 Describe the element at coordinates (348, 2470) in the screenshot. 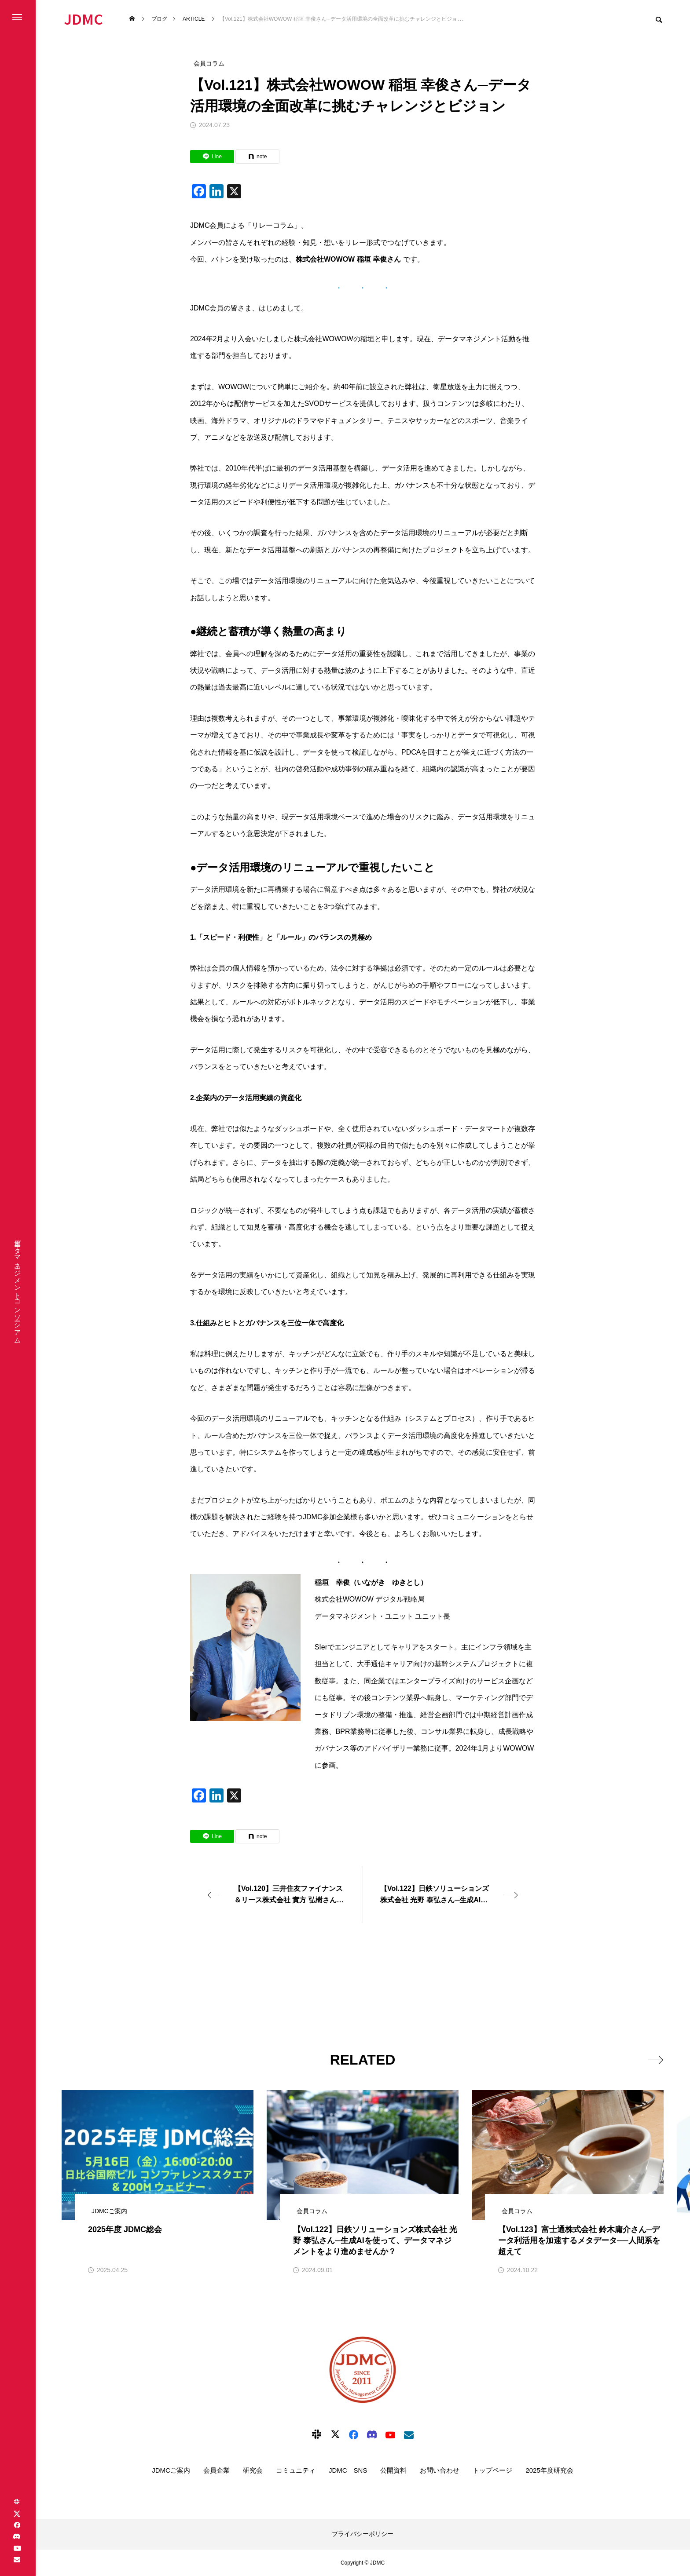

I see `JDMC SNS` at that location.